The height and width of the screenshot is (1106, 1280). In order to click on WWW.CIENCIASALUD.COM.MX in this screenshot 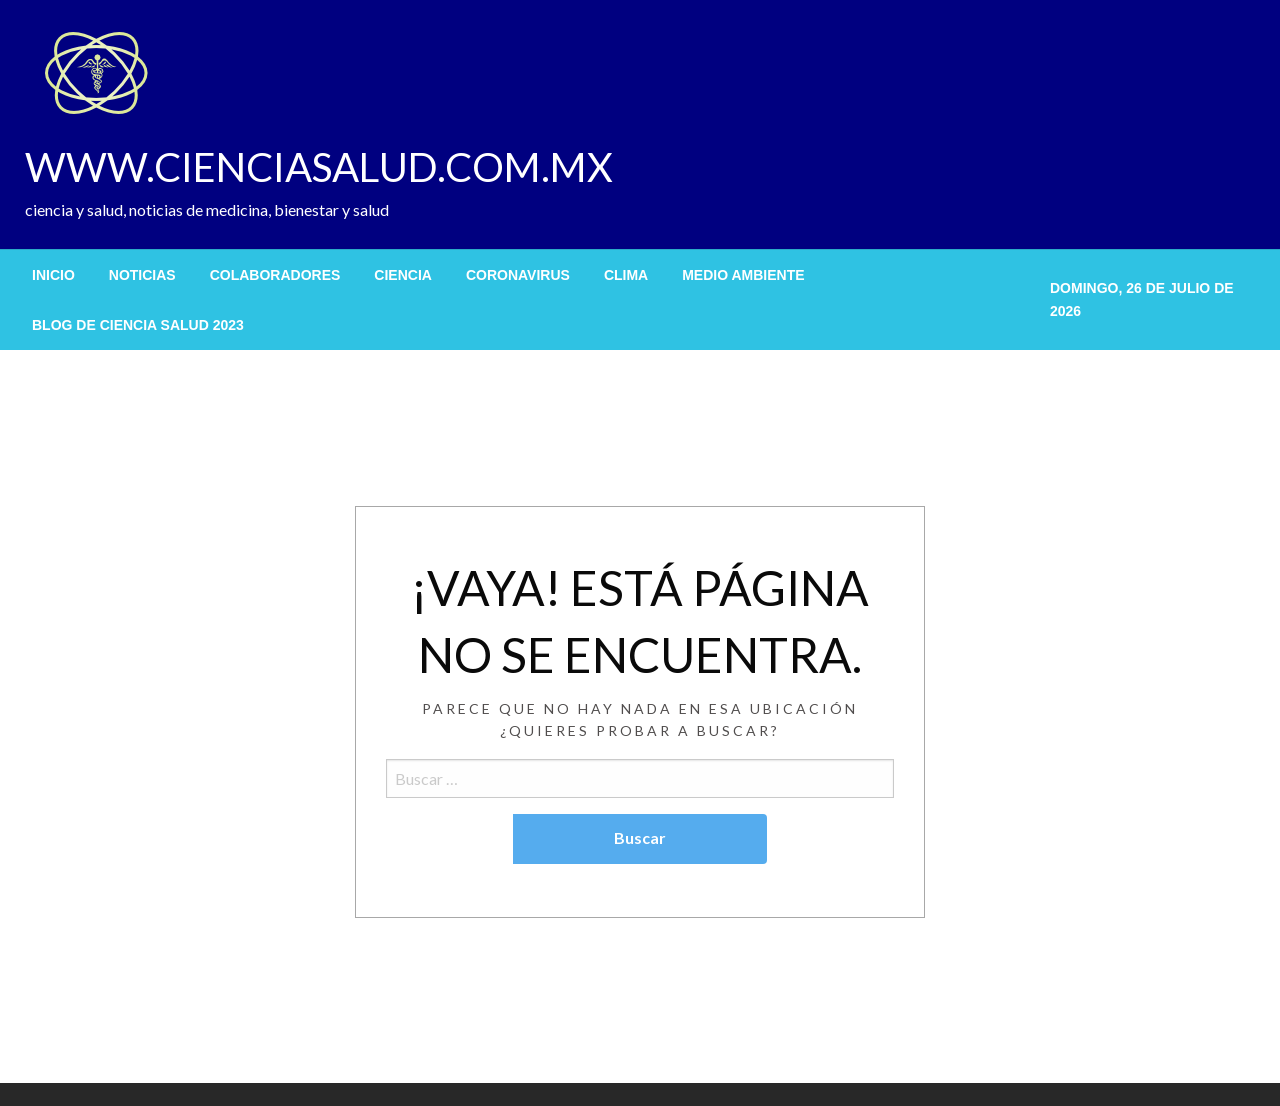, I will do `click(319, 167)`.